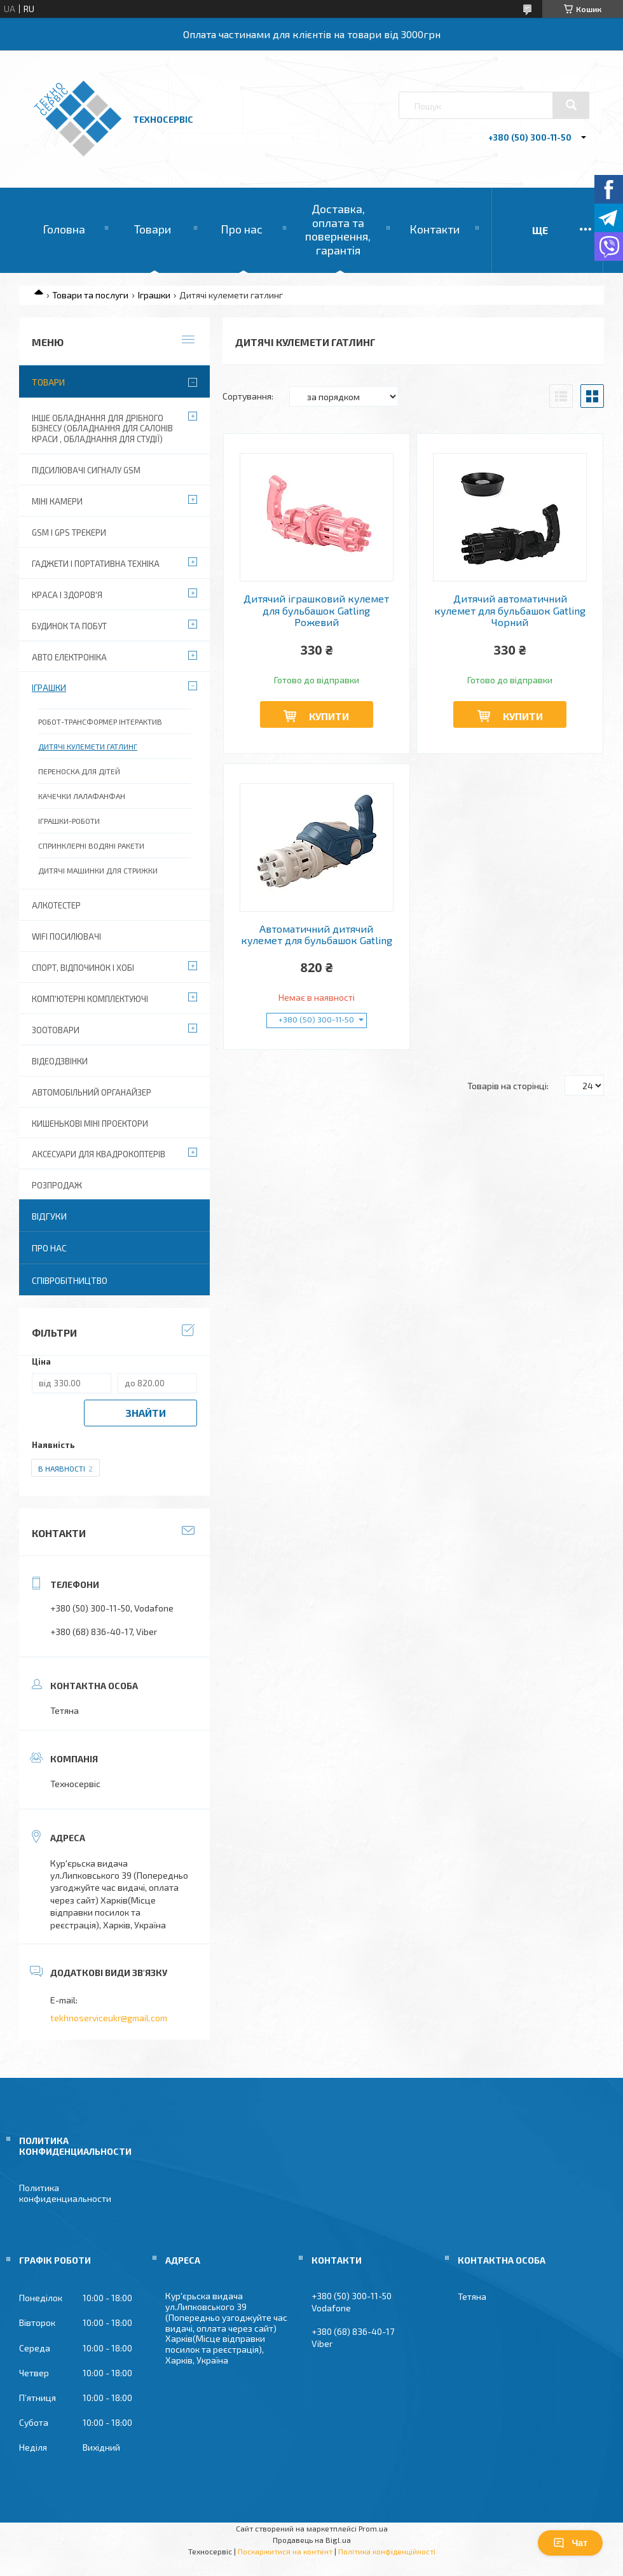 The height and width of the screenshot is (2576, 623). Describe the element at coordinates (57, 501) in the screenshot. I see `Міні камери` at that location.